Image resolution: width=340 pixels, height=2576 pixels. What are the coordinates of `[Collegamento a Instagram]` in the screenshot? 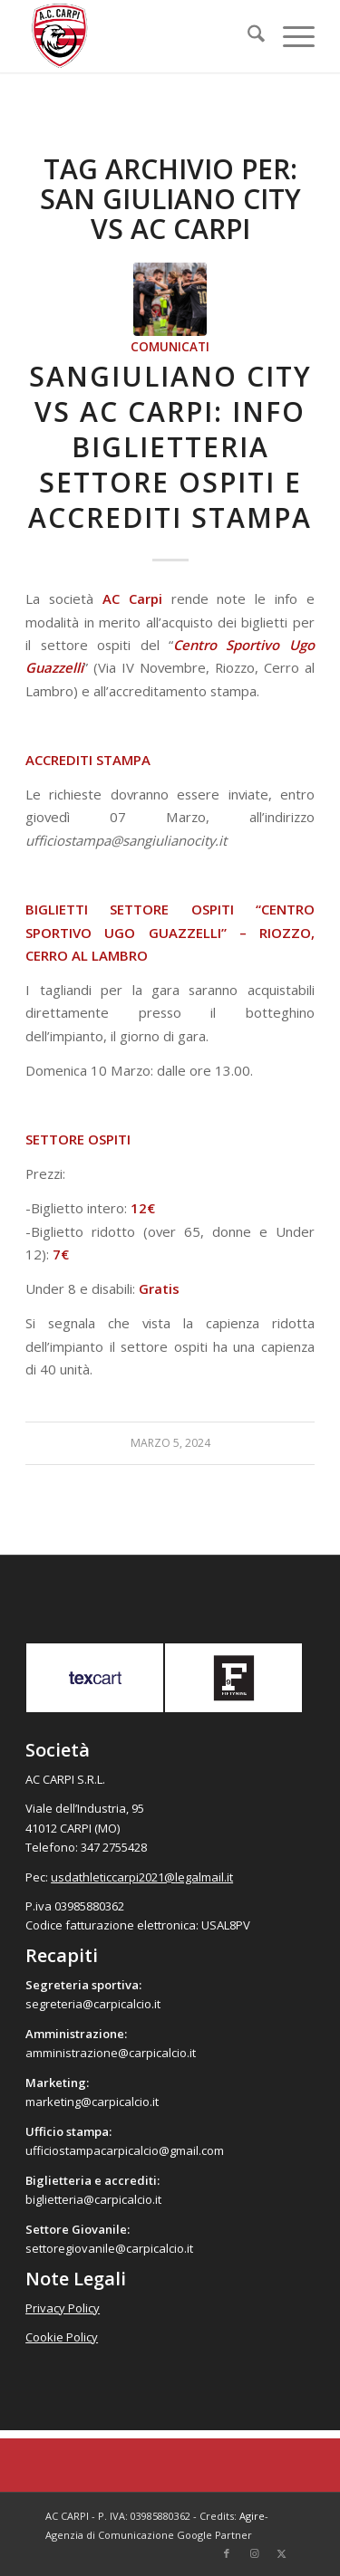 It's located at (253, 2553).